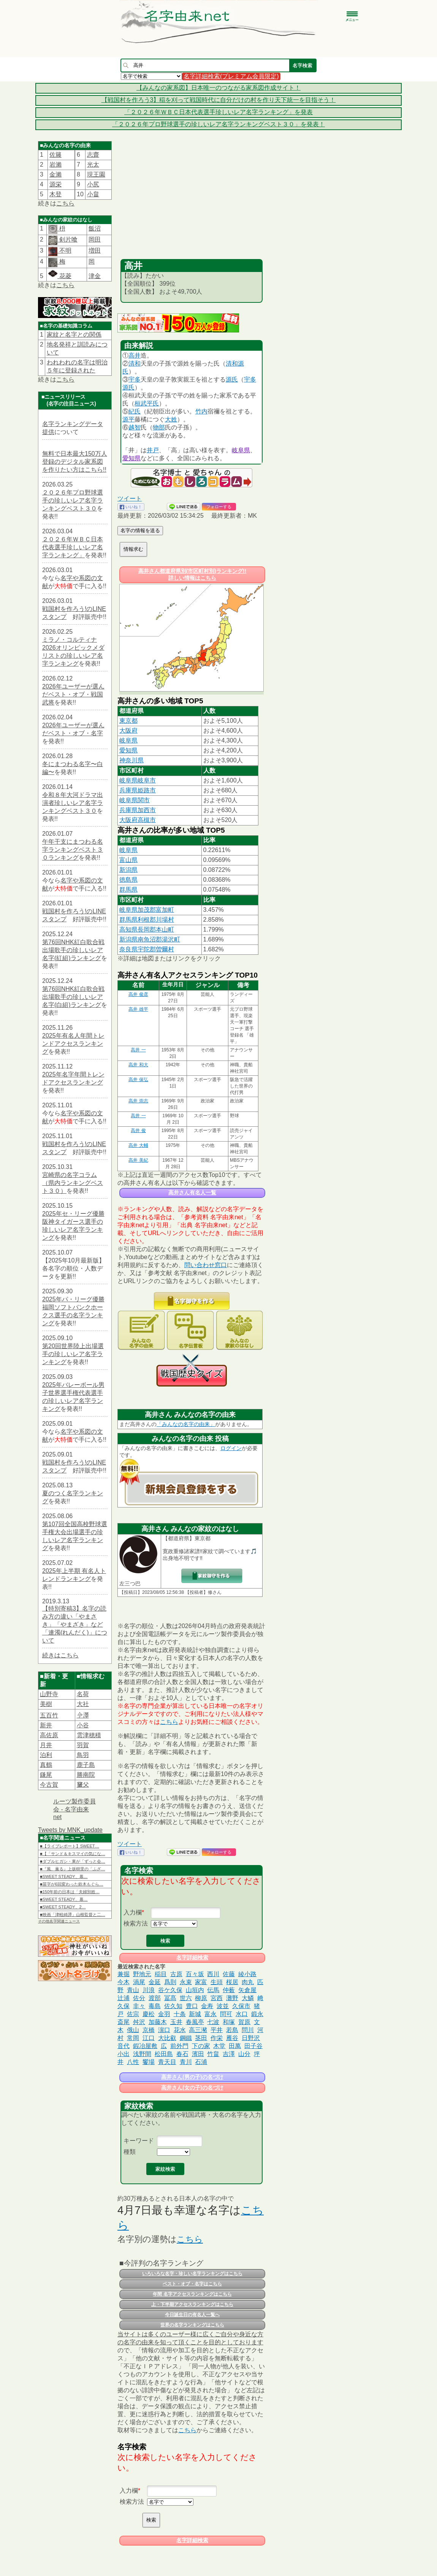 The width and height of the screenshot is (437, 2576). What do you see at coordinates (232, 1982) in the screenshot?
I see `桜居` at bounding box center [232, 1982].